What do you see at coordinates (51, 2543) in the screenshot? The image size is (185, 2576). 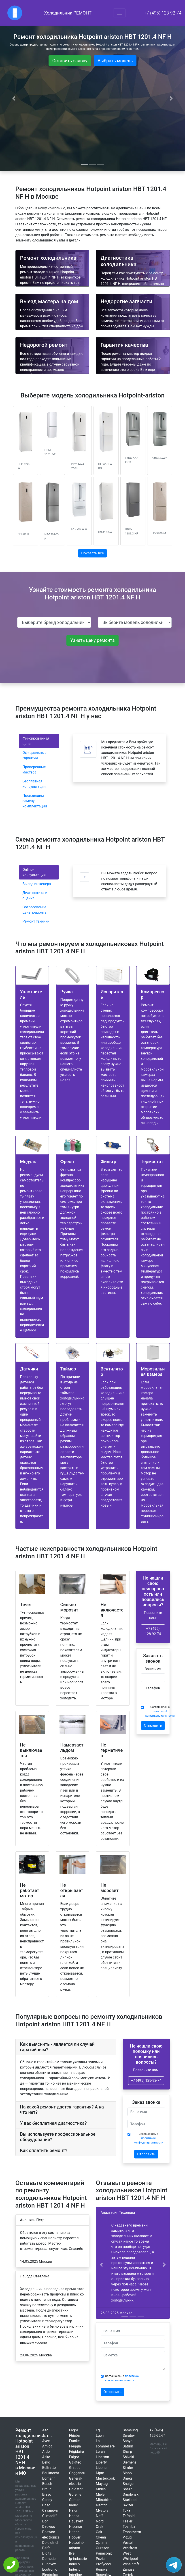 I see `De-dietrich` at bounding box center [51, 2543].